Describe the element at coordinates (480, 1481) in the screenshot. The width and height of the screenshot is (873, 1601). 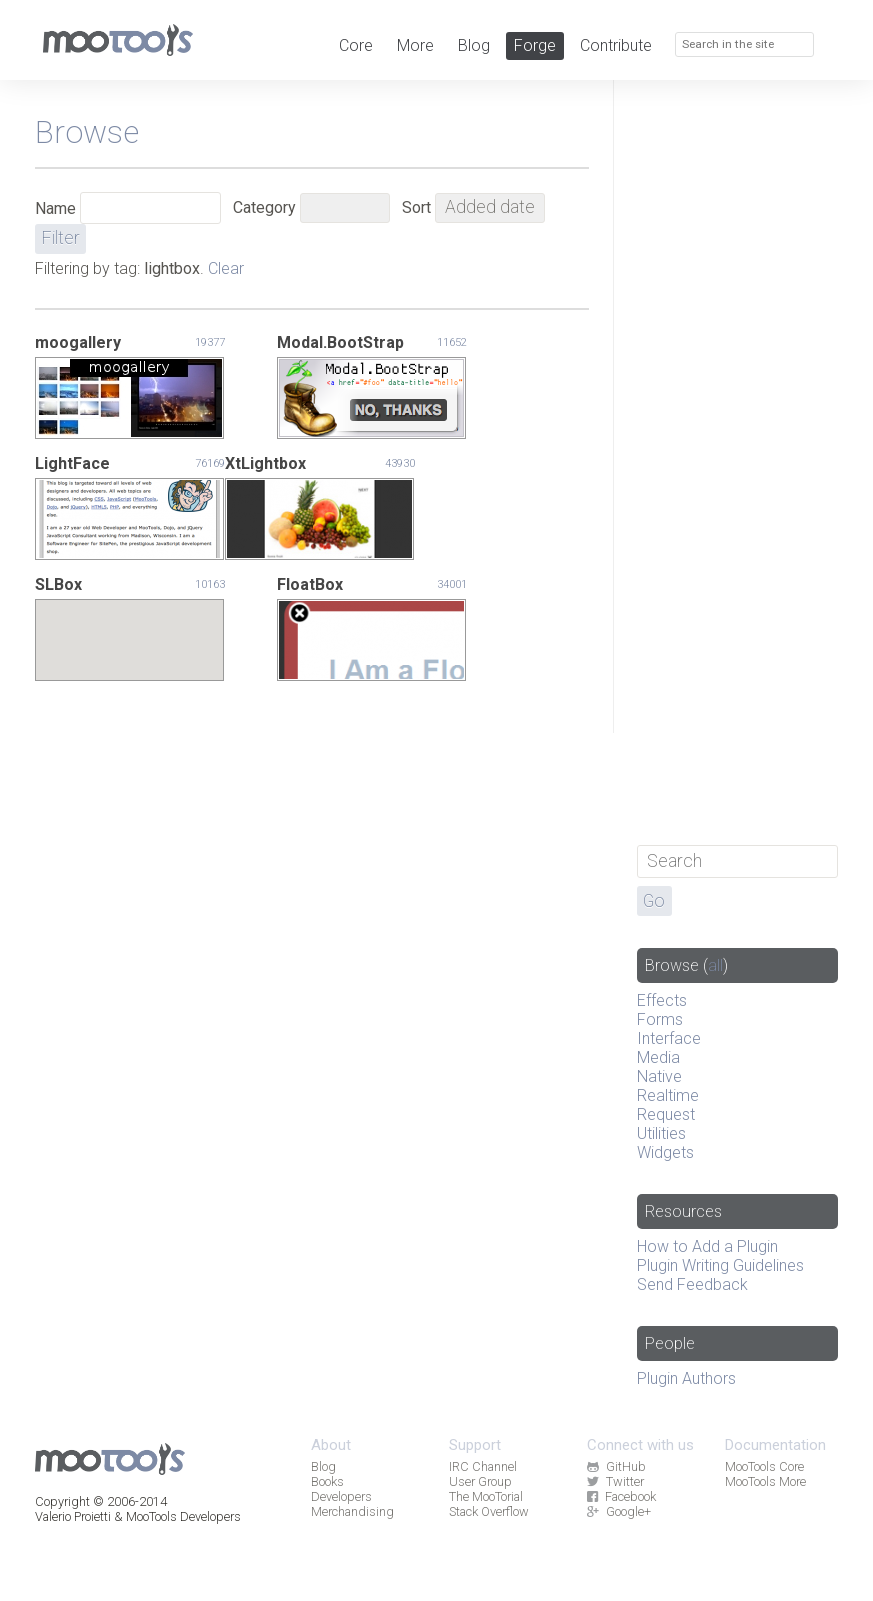
I see `User Group` at that location.